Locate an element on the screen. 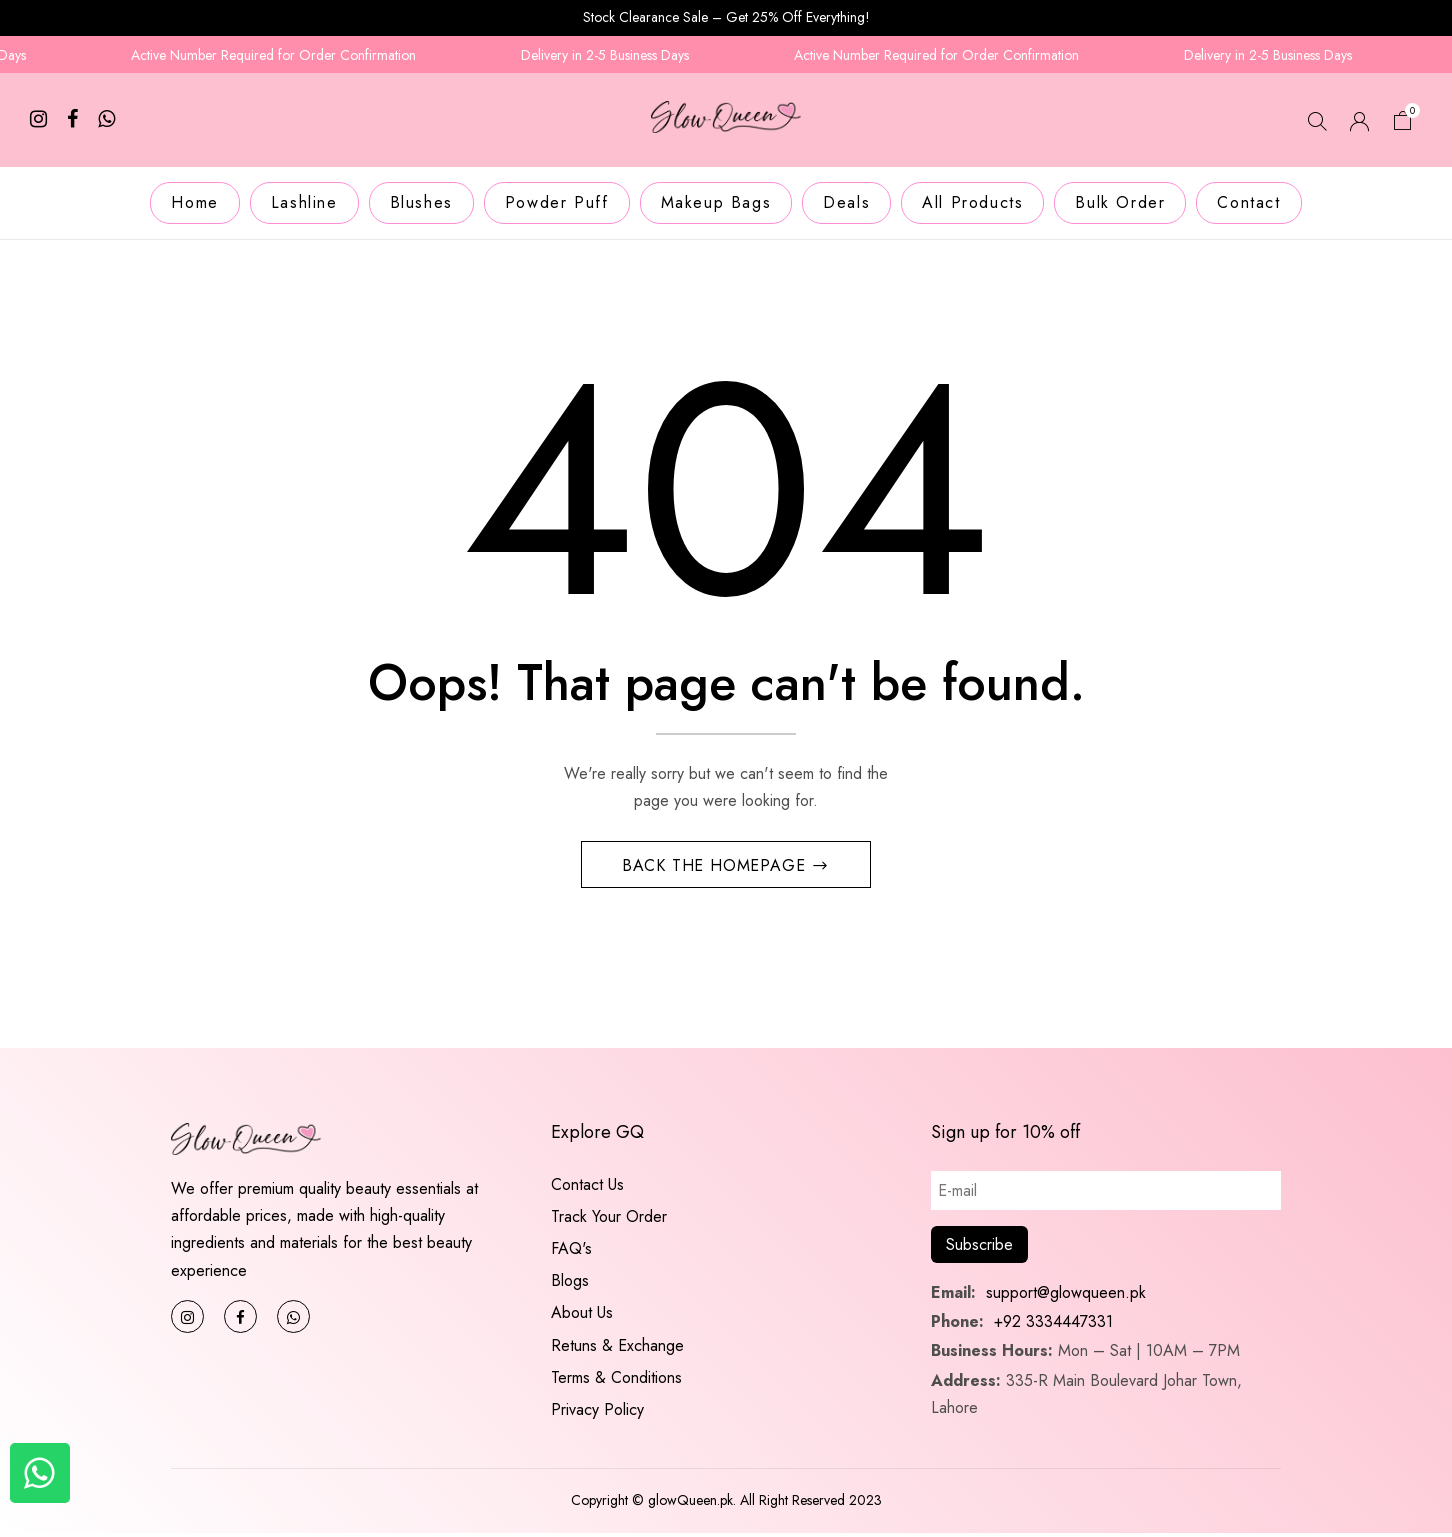  support@glowqueen.pk is located at coordinates (1063, 1296).